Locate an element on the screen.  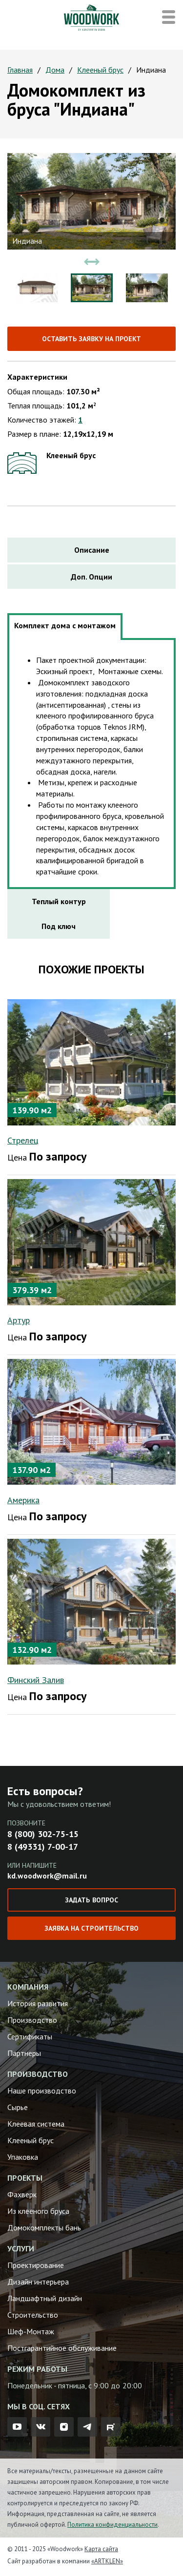
Клеевая система is located at coordinates (35, 2124).